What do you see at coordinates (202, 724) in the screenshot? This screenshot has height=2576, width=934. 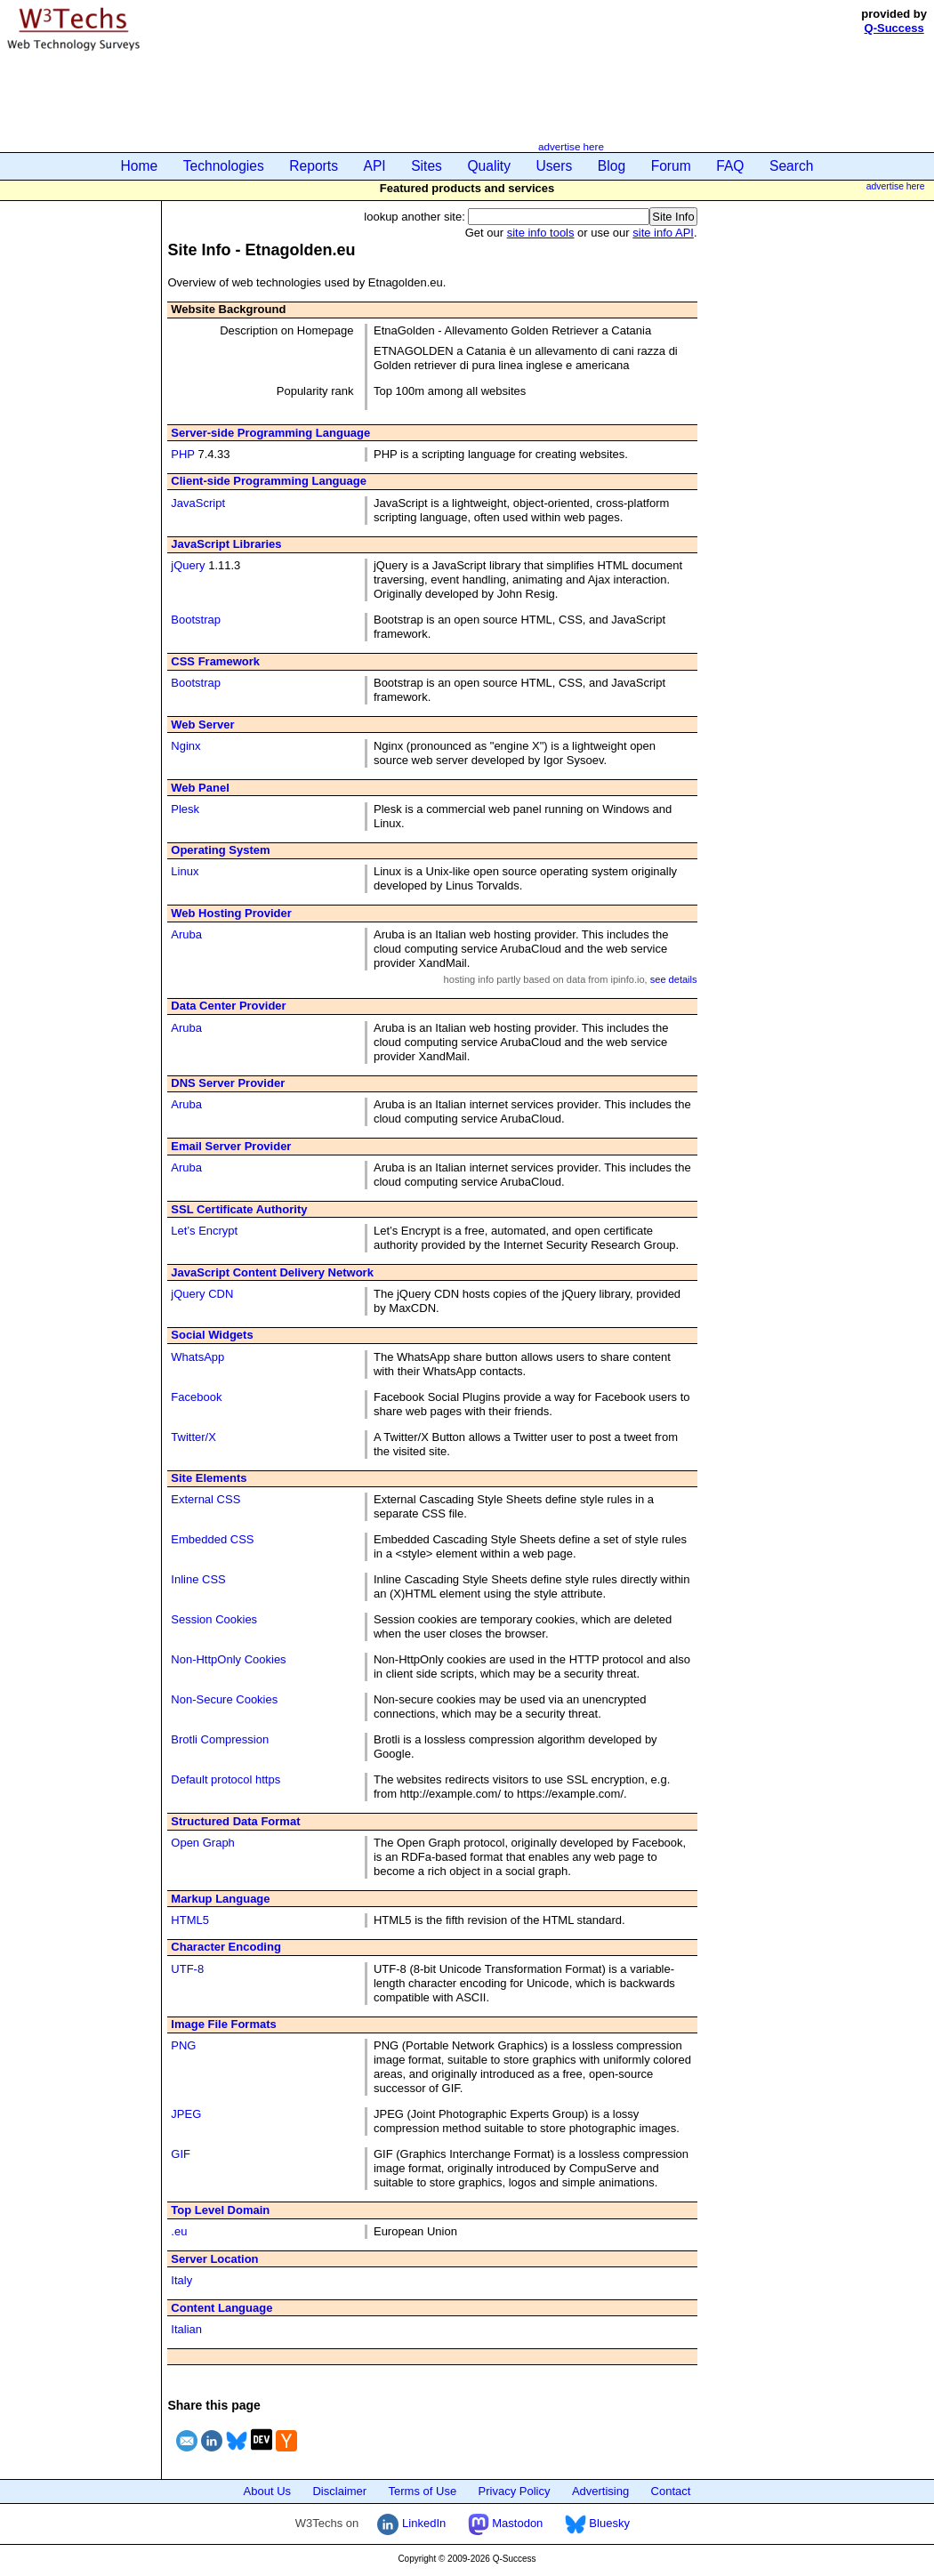 I see `Web Server` at bounding box center [202, 724].